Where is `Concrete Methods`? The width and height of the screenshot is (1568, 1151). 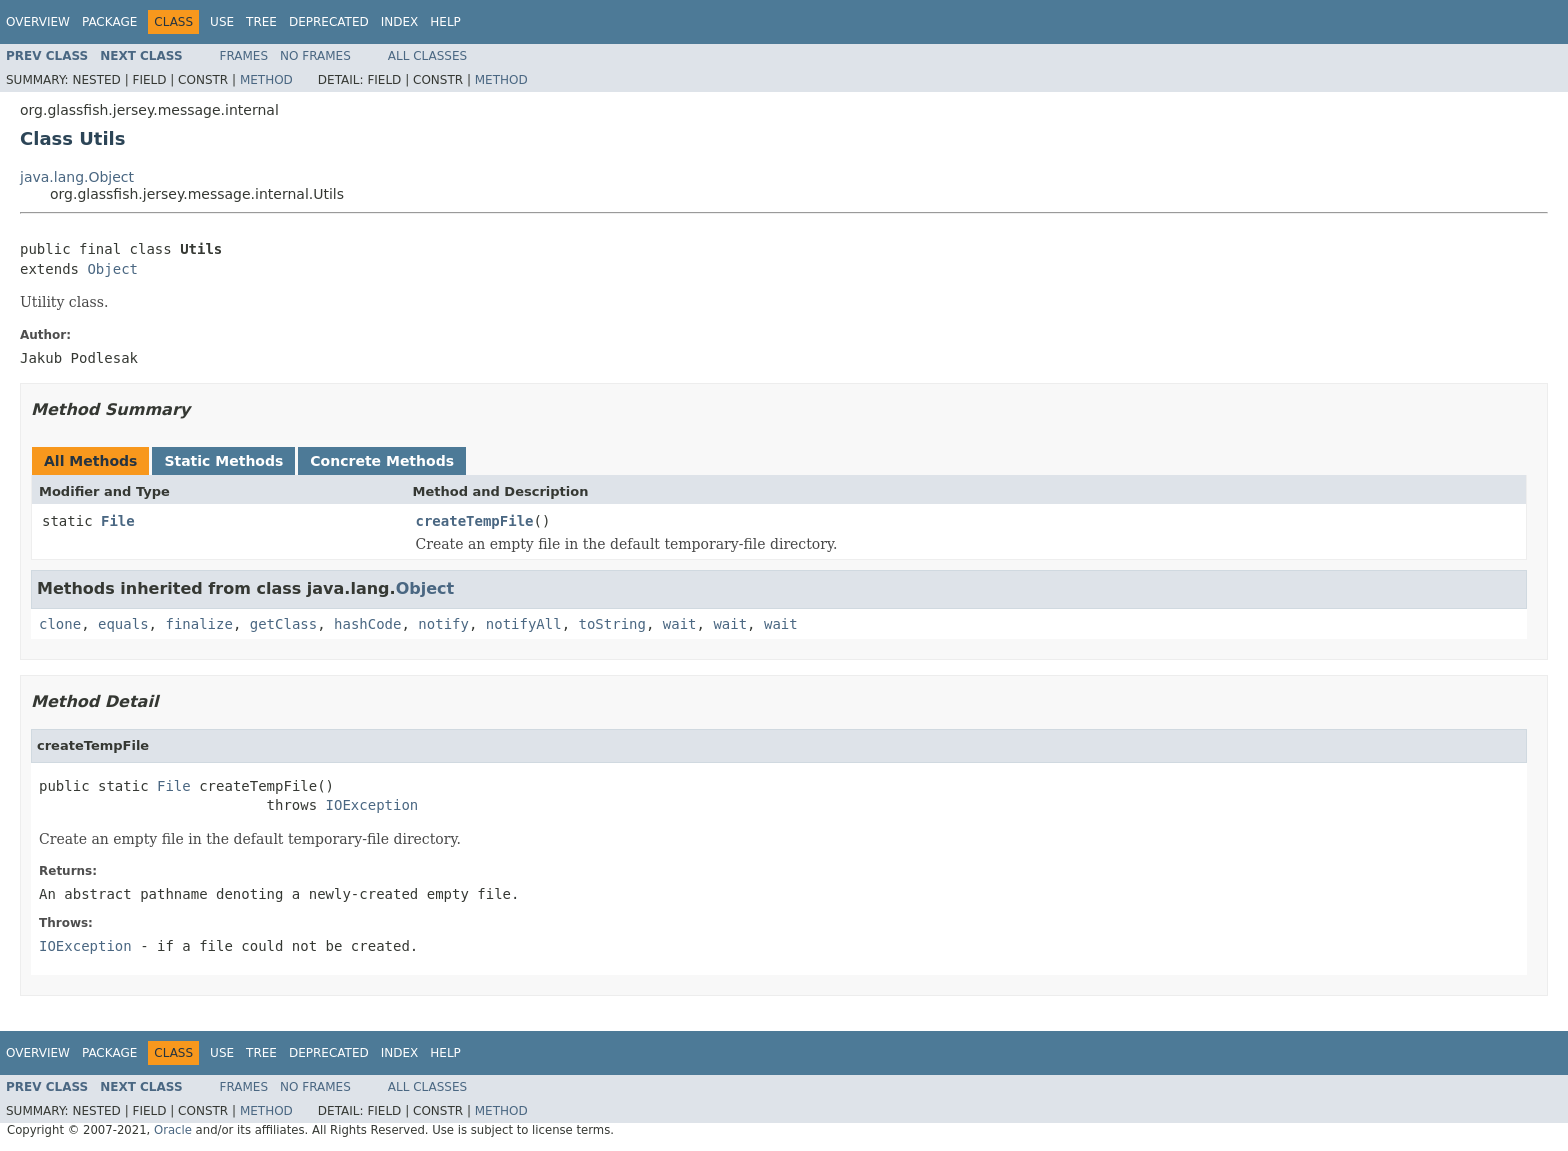 Concrete Methods is located at coordinates (382, 461).